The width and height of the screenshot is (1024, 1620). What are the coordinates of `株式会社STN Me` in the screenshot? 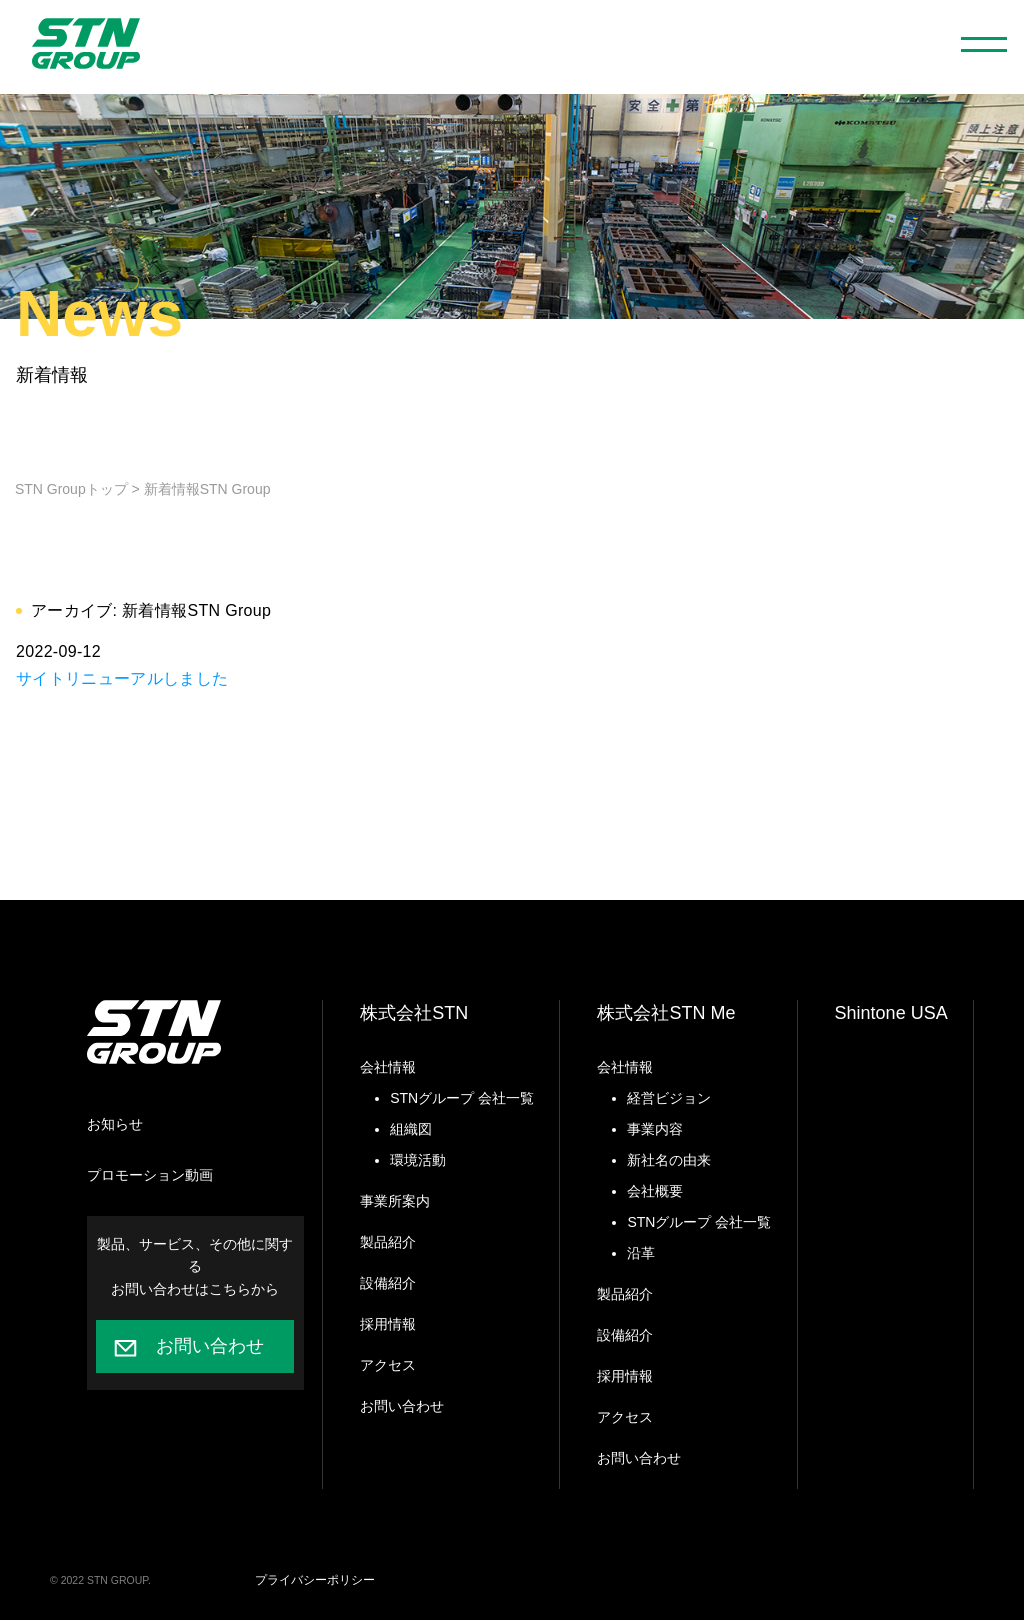 It's located at (666, 1013).